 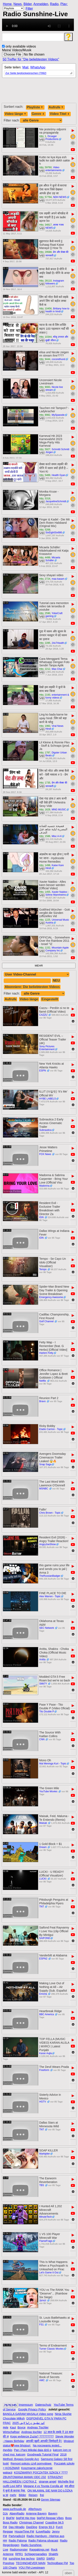 What do you see at coordinates (45, 224) in the screenshot?
I see `Hits: 34817` at bounding box center [45, 224].